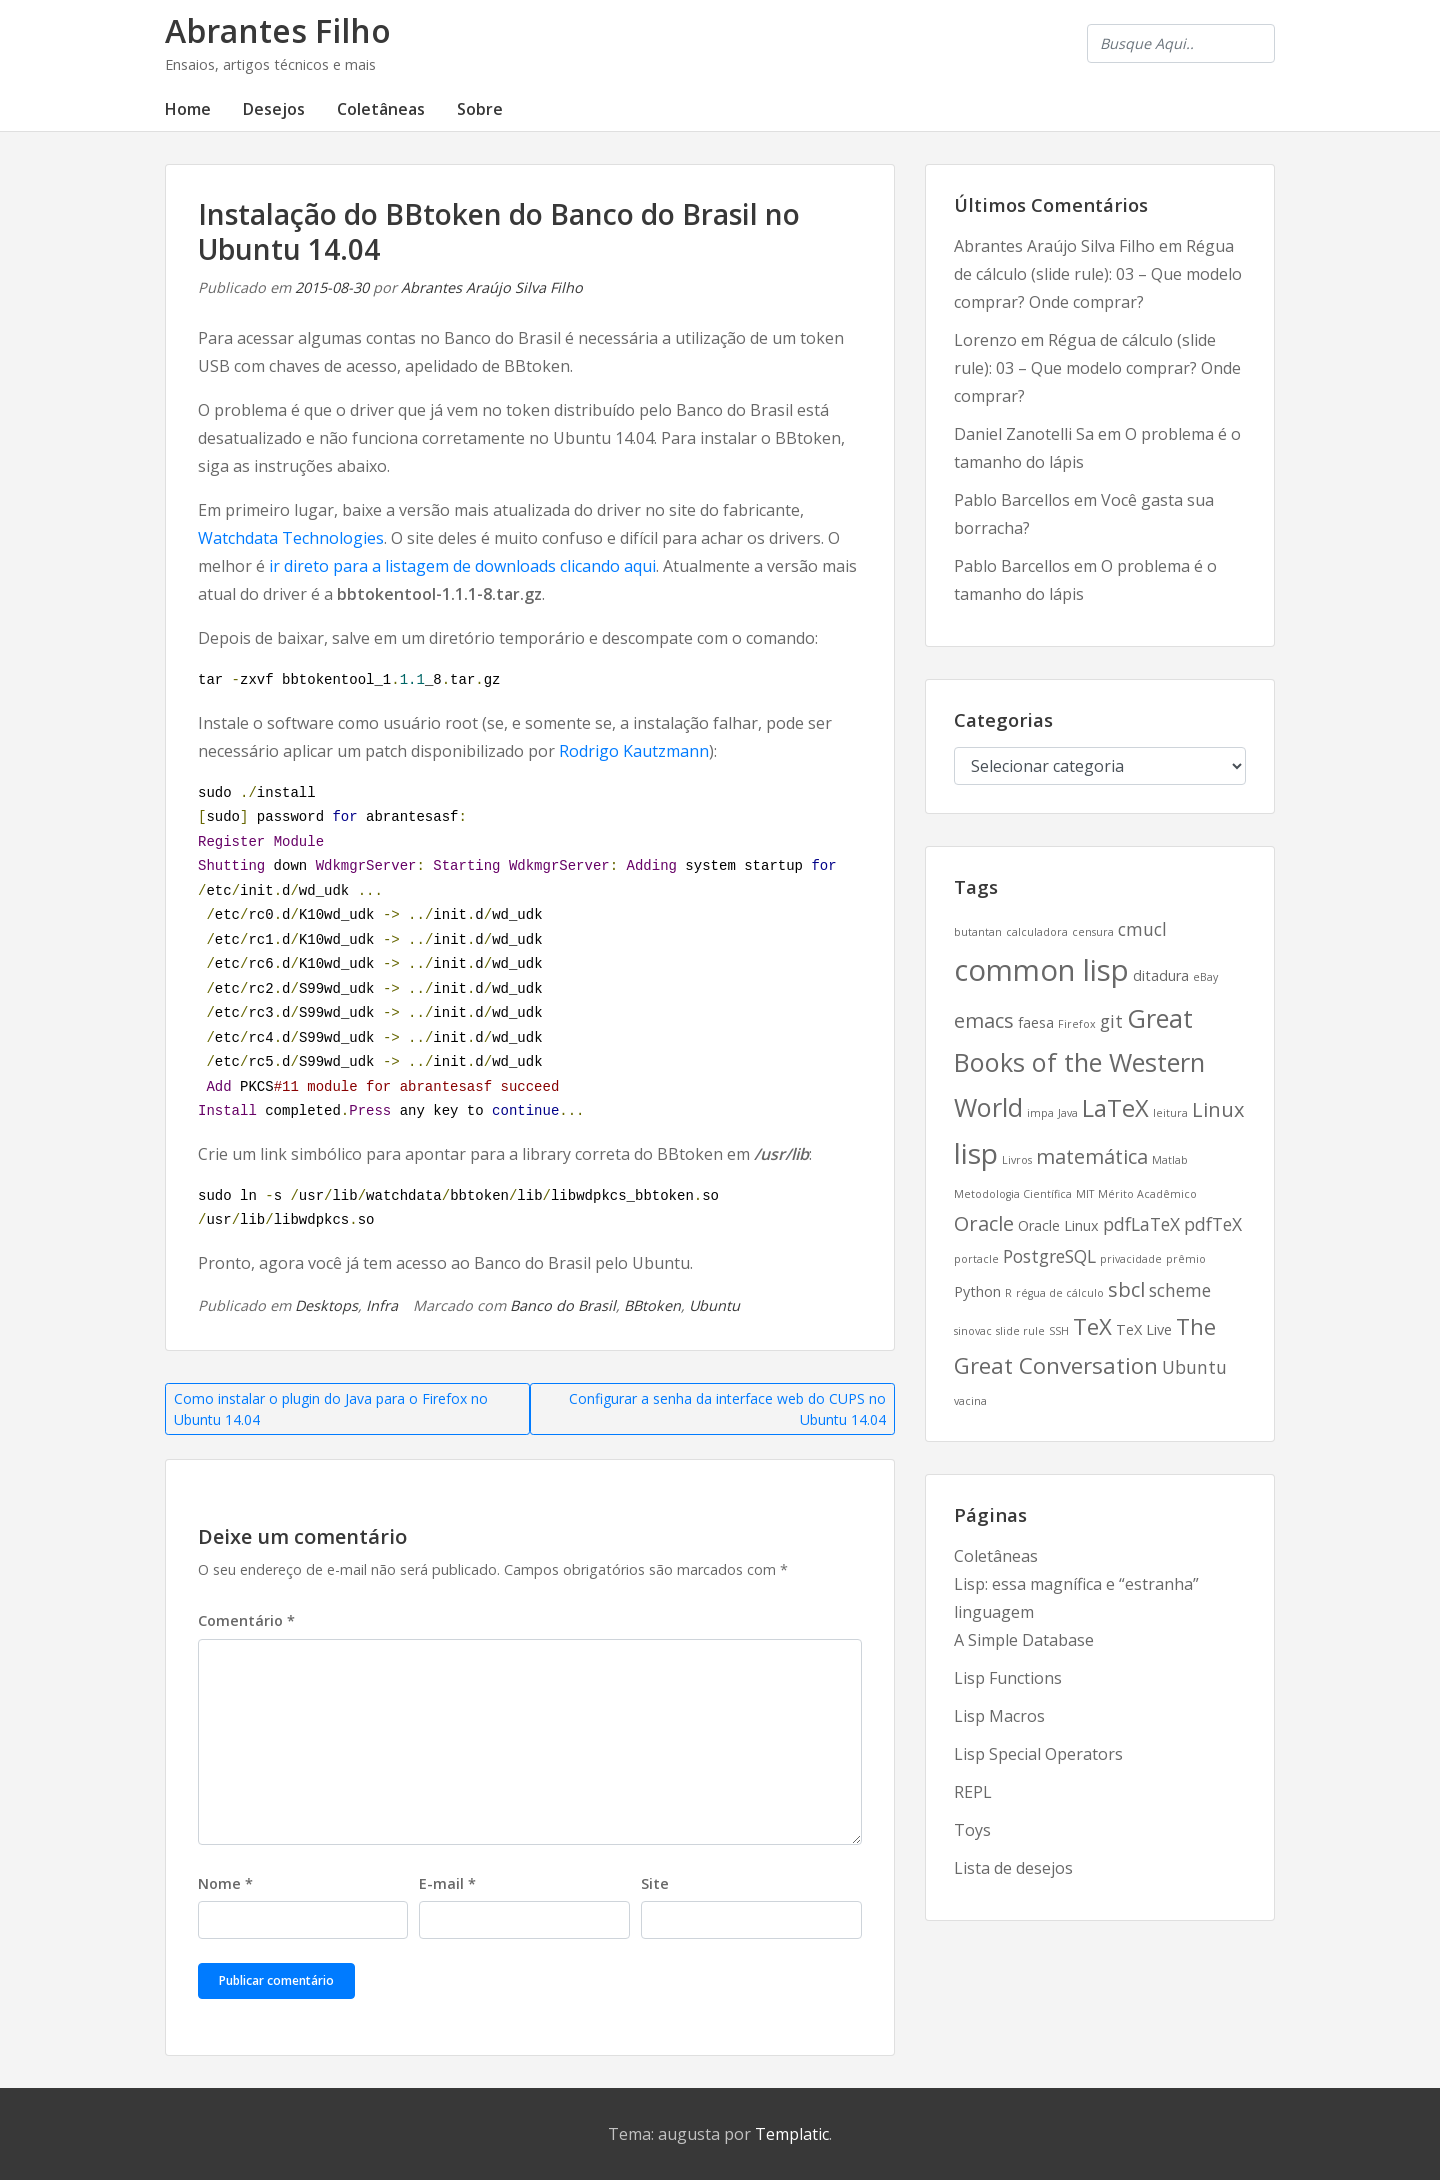 Image resolution: width=1440 pixels, height=2180 pixels. I want to click on Lisp Functions, so click(1008, 1678).